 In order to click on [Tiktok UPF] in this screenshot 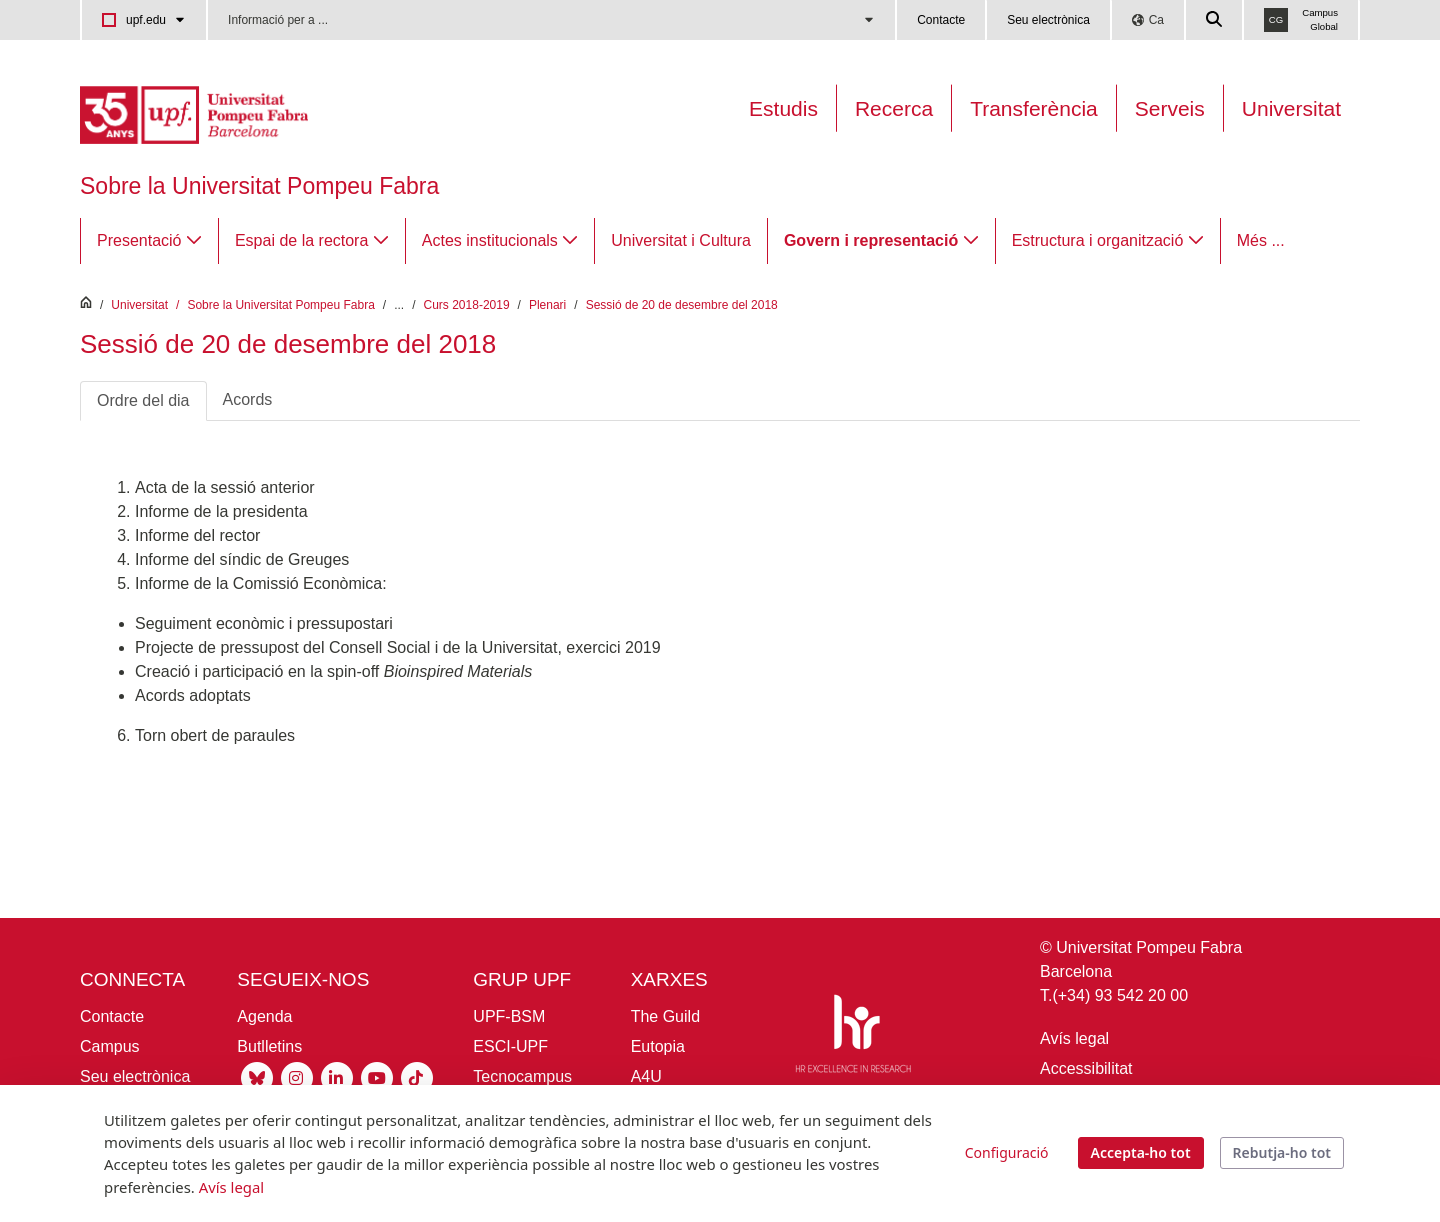, I will do `click(417, 1077)`.